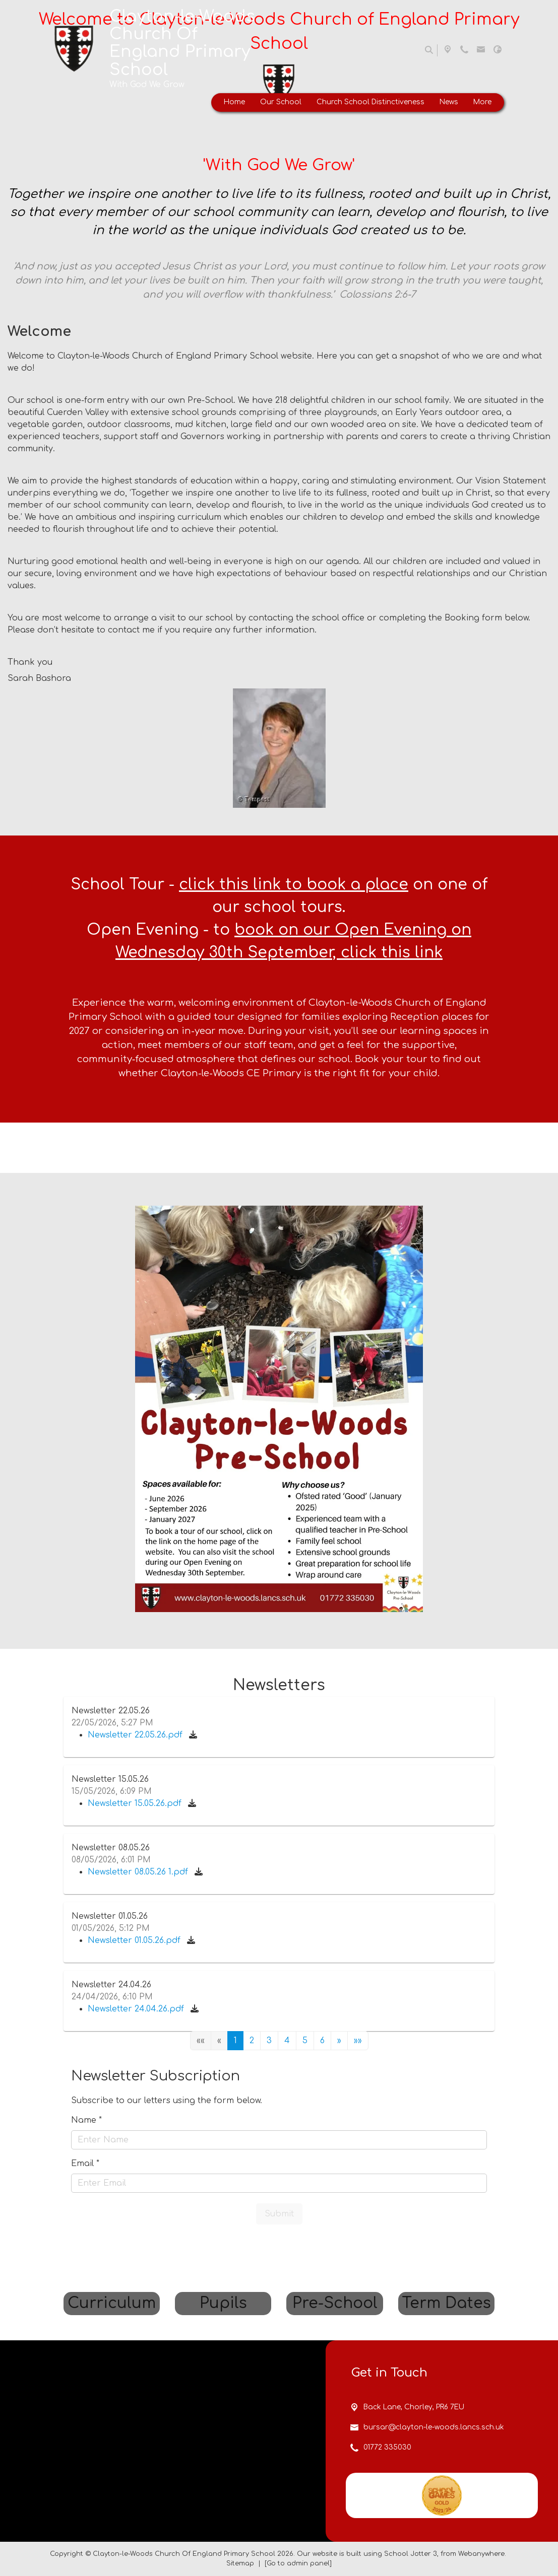  I want to click on Home [menuitem], so click(234, 102).